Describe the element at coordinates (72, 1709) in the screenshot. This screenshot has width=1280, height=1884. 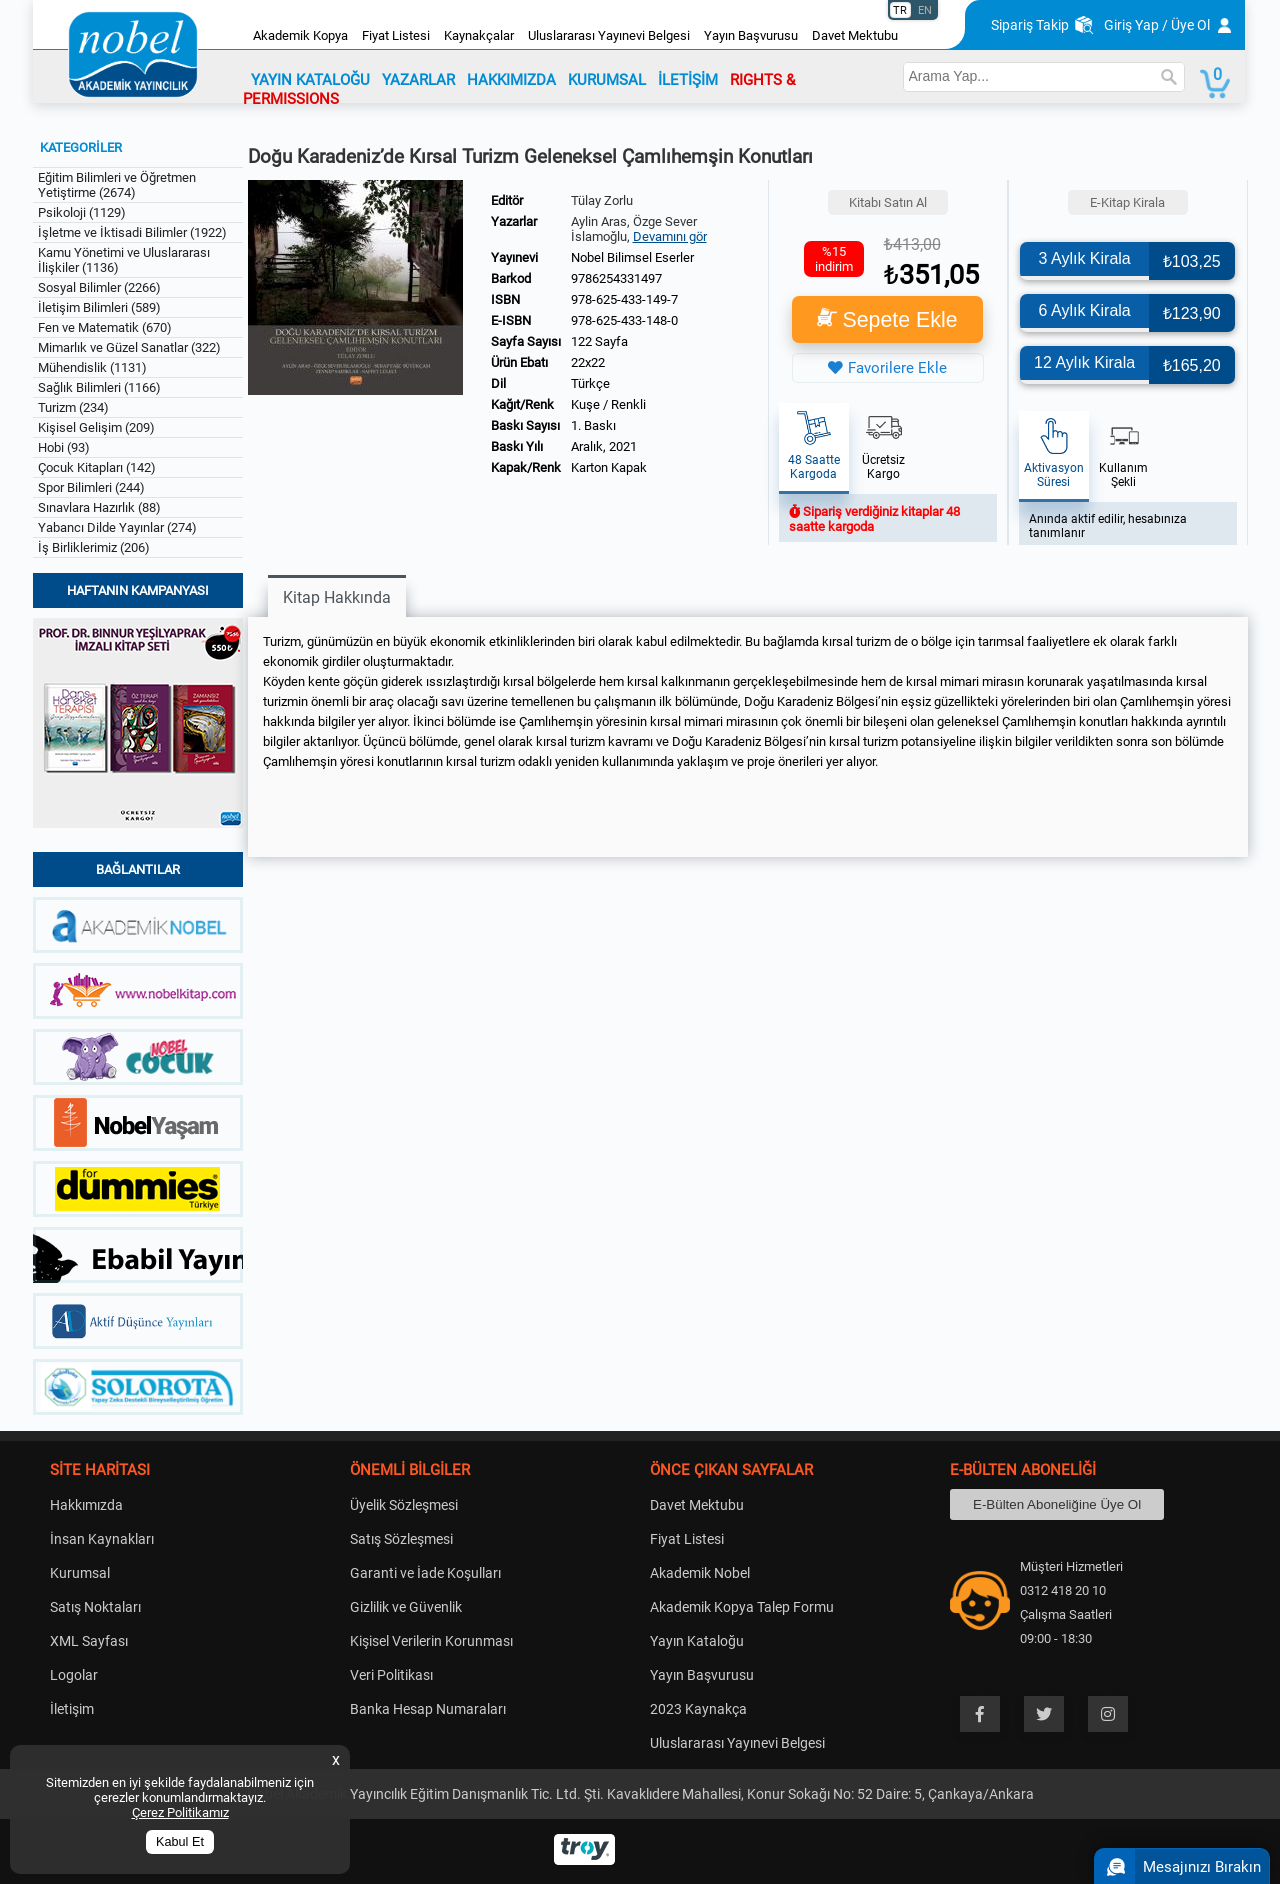
I see `İletişim` at that location.